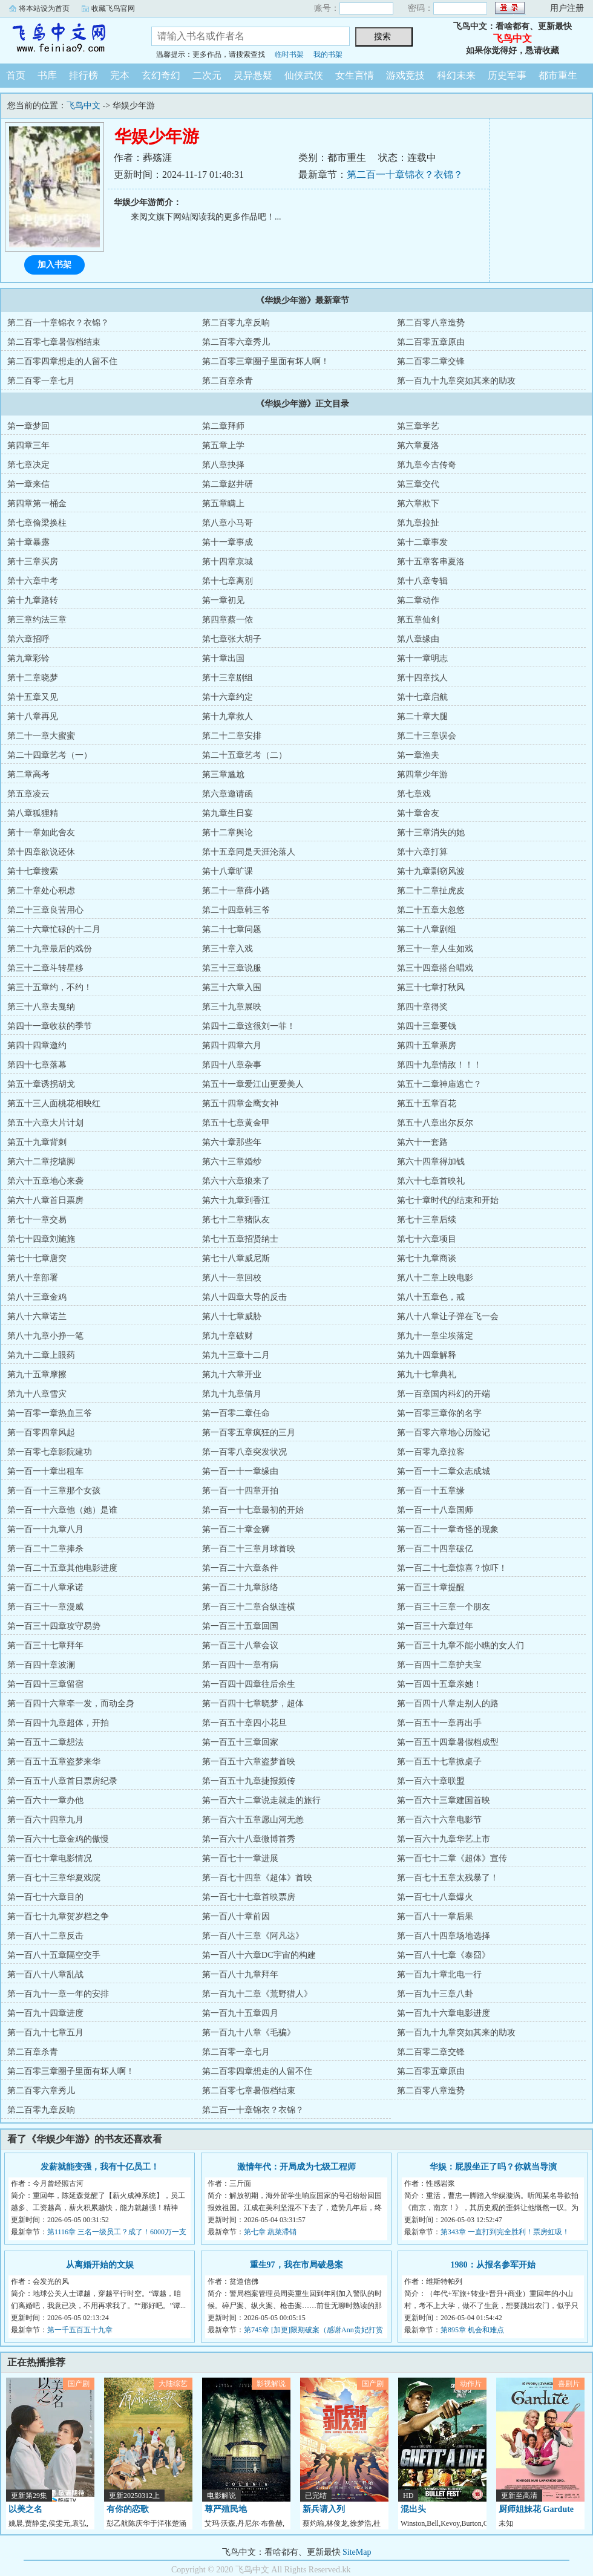  Describe the element at coordinates (45, 2013) in the screenshot. I see `第一百九十四章进度` at that location.